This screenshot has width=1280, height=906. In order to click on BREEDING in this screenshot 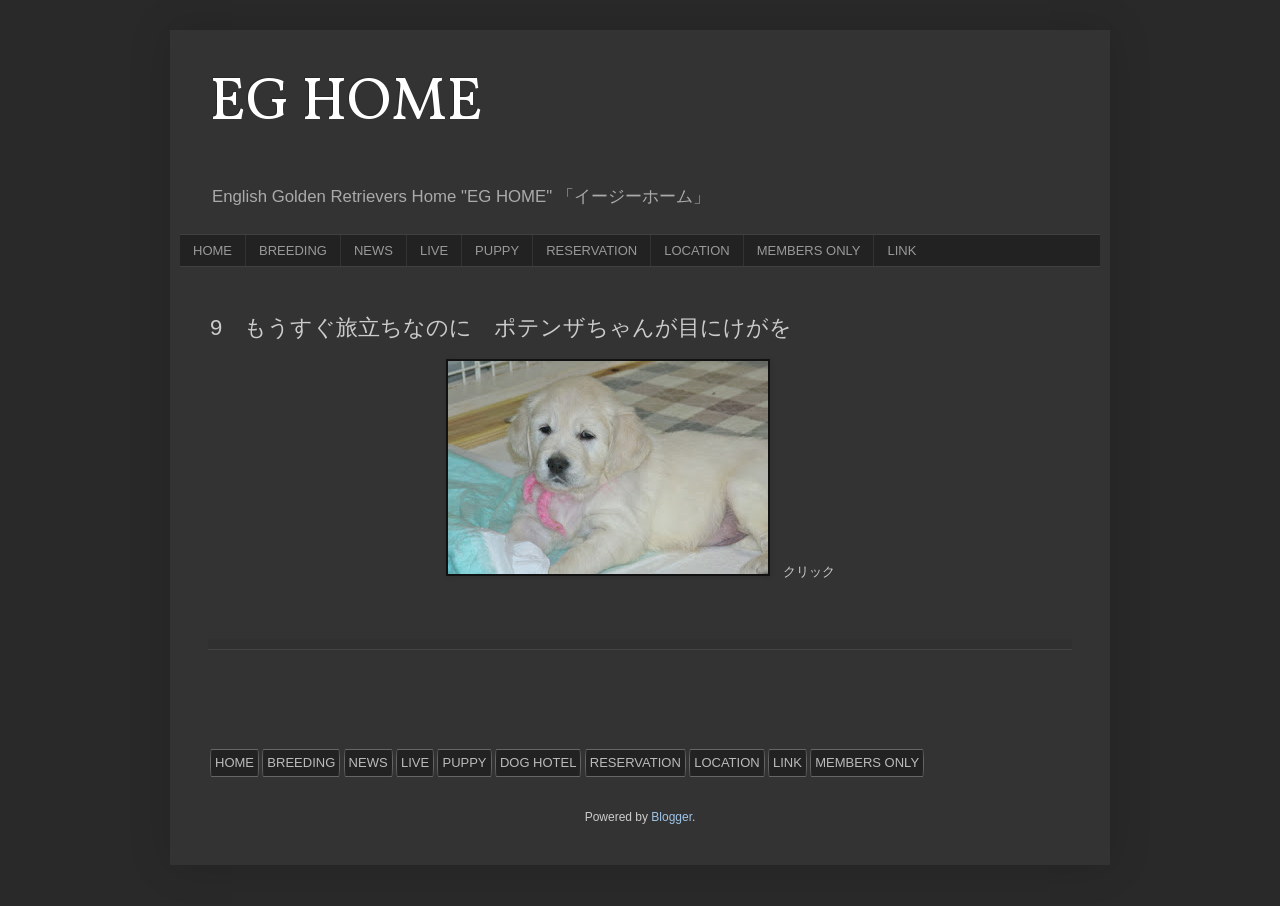, I will do `click(293, 250)`.